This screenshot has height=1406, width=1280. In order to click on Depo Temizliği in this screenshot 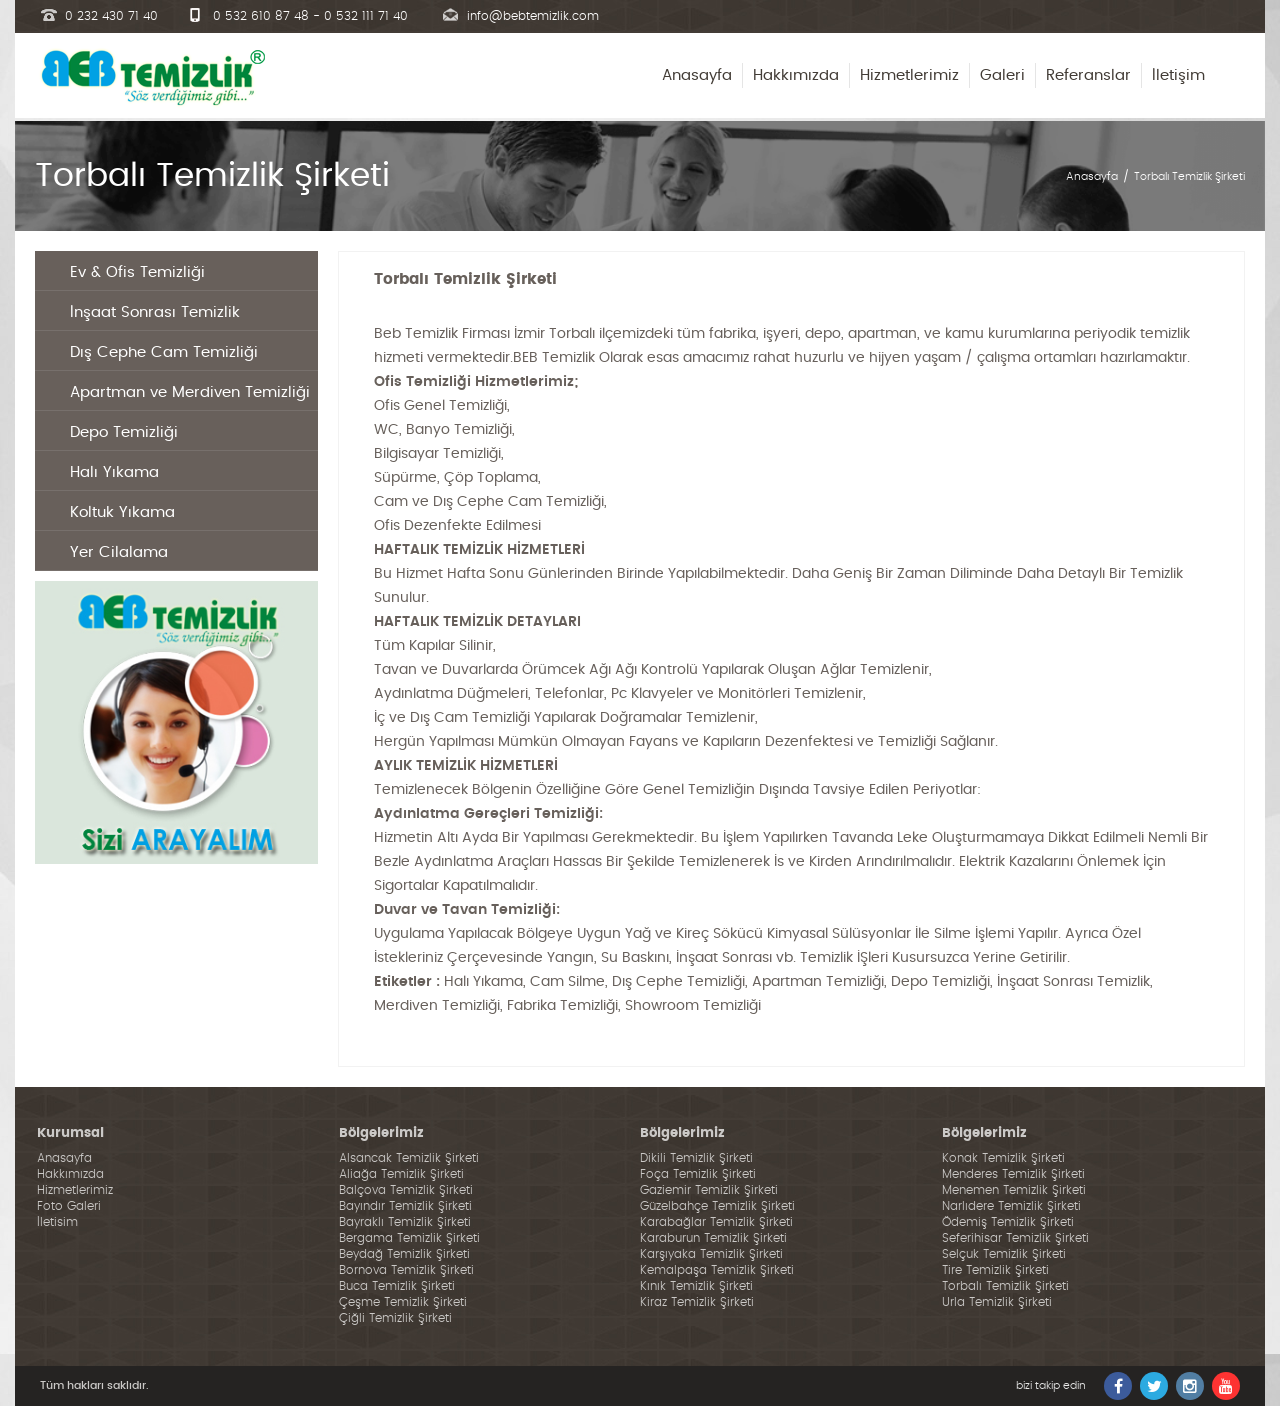, I will do `click(124, 432)`.